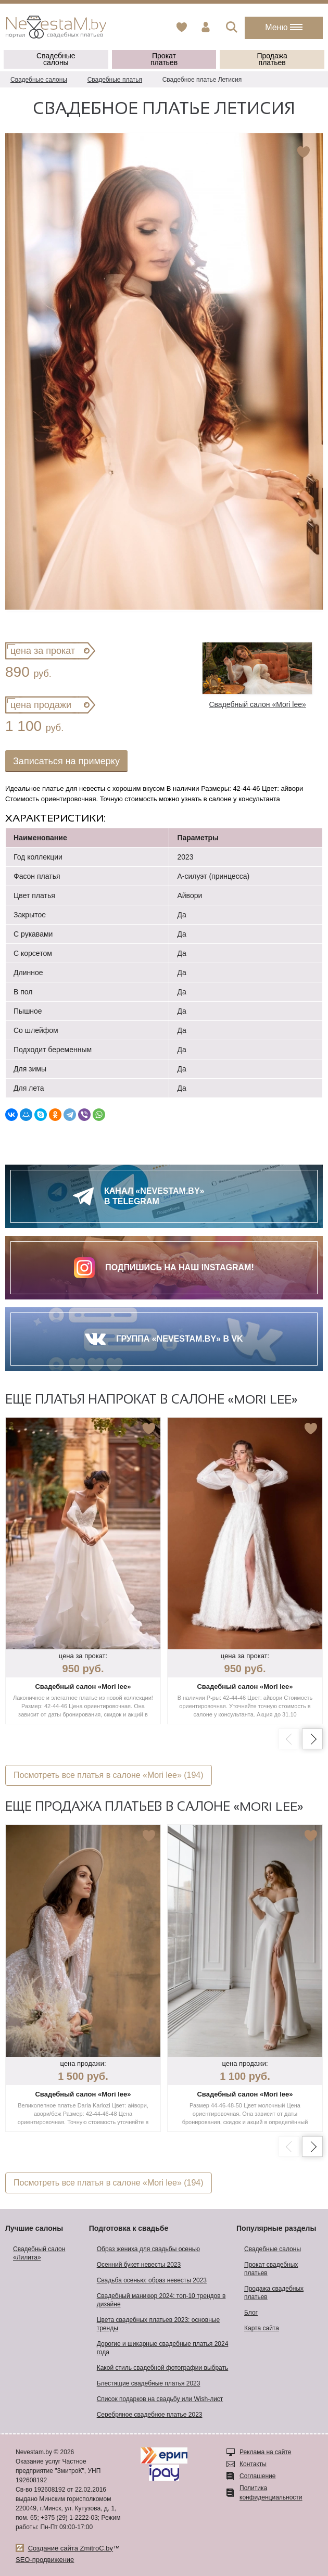  I want to click on Блог, so click(251, 2312).